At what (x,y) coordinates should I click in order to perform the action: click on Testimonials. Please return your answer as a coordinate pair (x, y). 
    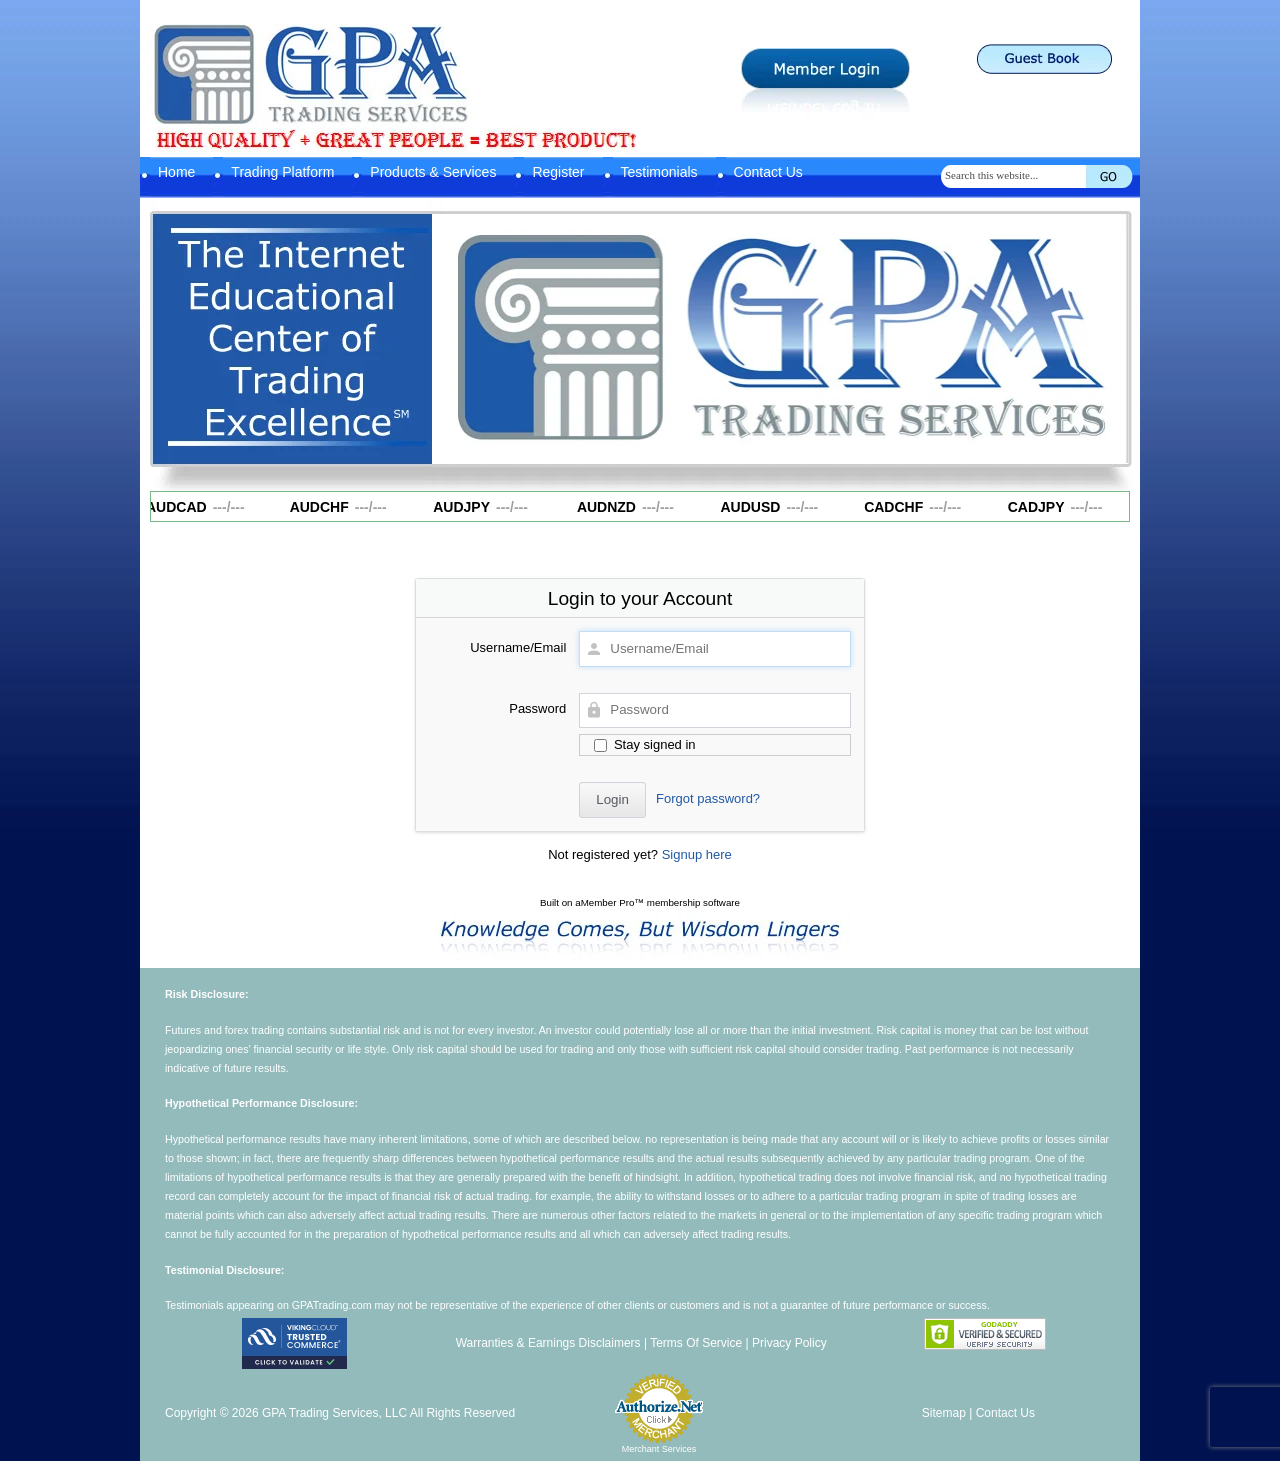
    Looking at the image, I should click on (659, 172).